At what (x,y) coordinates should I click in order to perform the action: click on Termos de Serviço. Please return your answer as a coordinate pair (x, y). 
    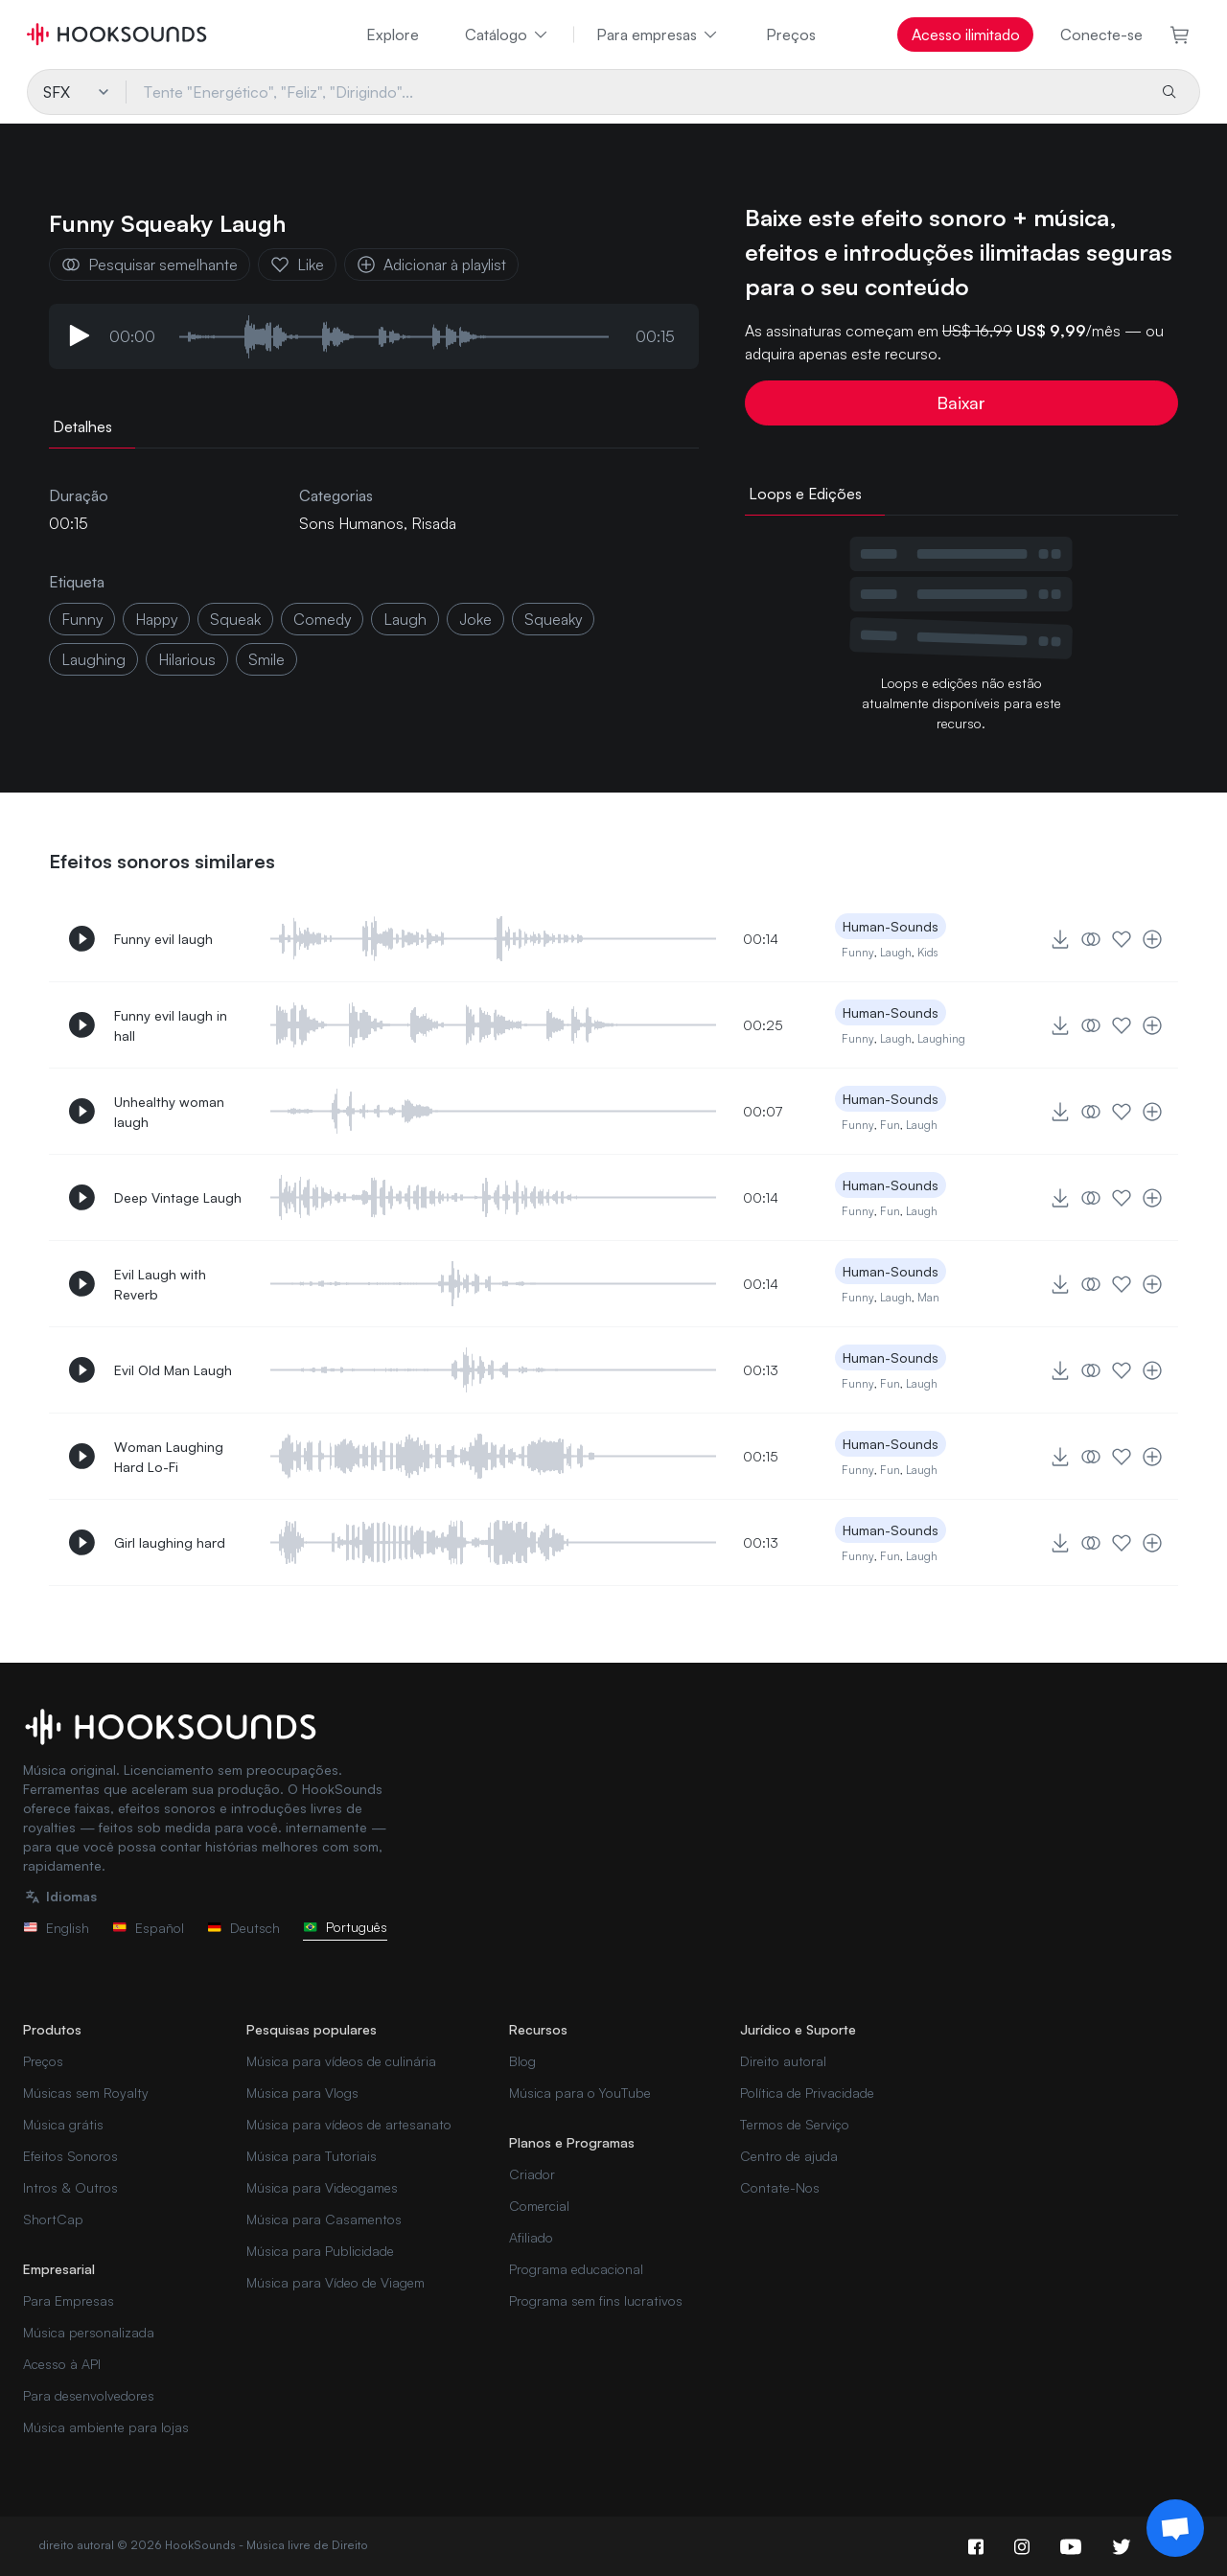
    Looking at the image, I should click on (794, 2124).